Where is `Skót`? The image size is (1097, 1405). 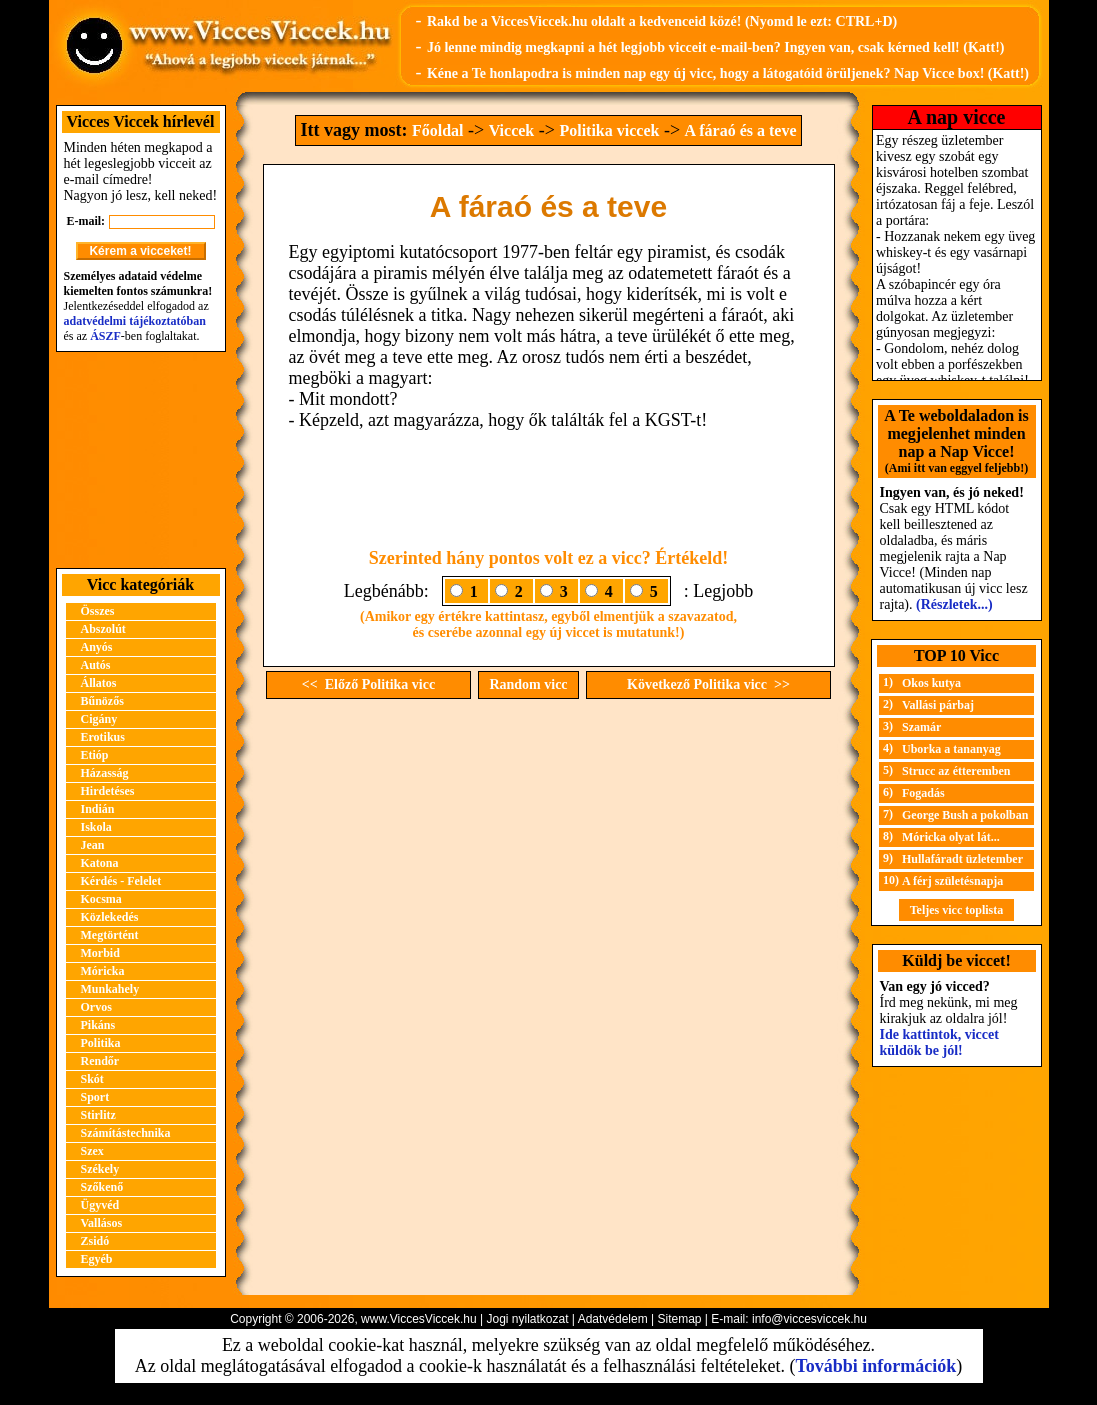 Skót is located at coordinates (92, 1079).